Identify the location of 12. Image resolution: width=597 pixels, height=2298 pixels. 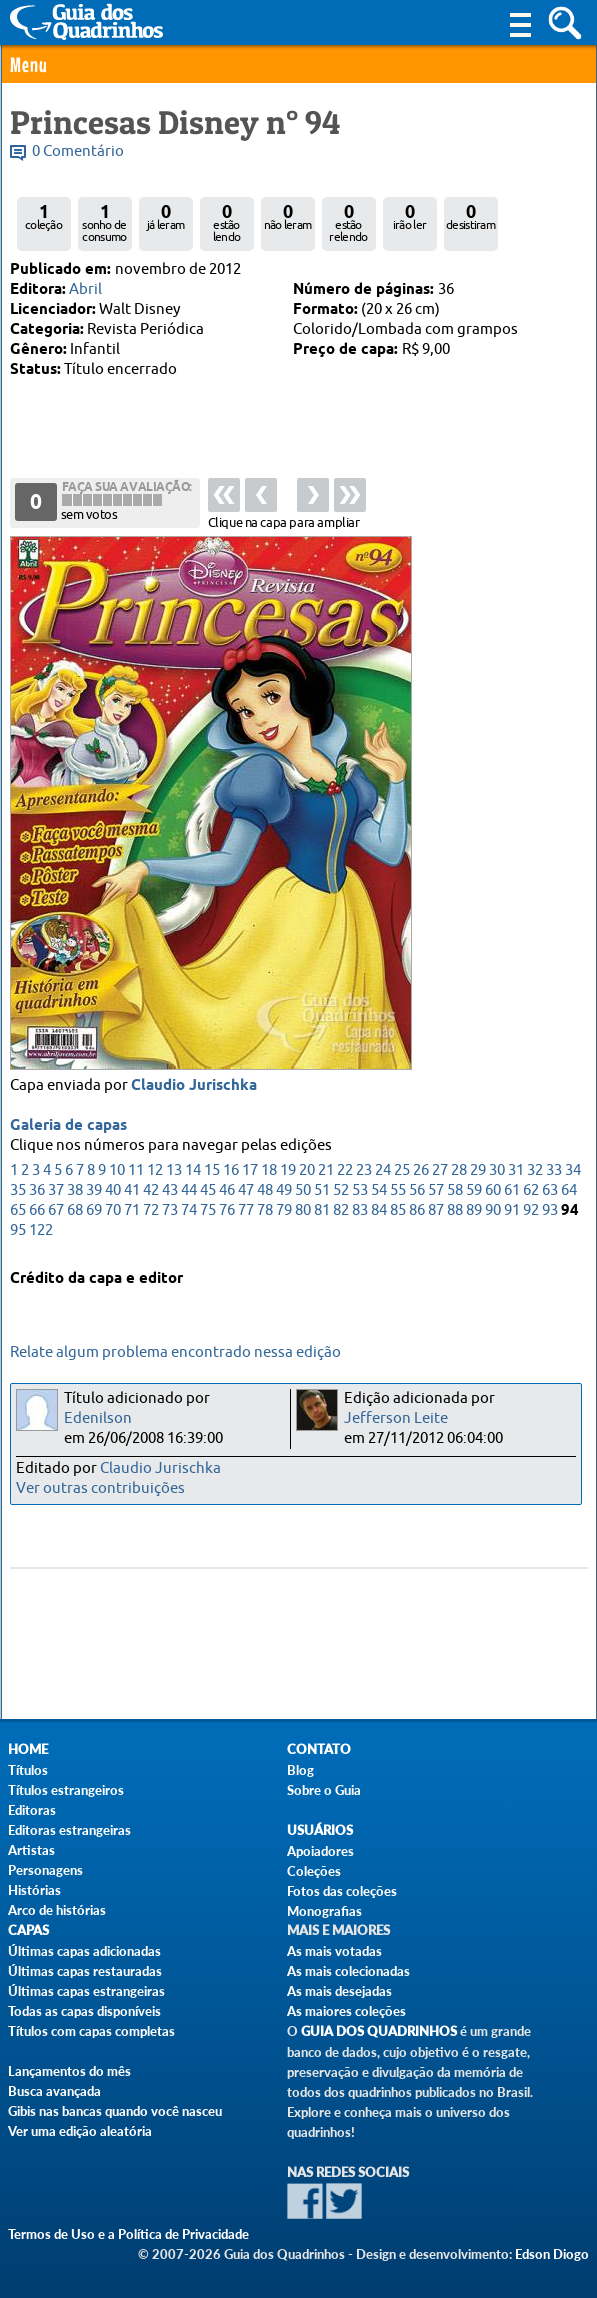
(155, 1172).